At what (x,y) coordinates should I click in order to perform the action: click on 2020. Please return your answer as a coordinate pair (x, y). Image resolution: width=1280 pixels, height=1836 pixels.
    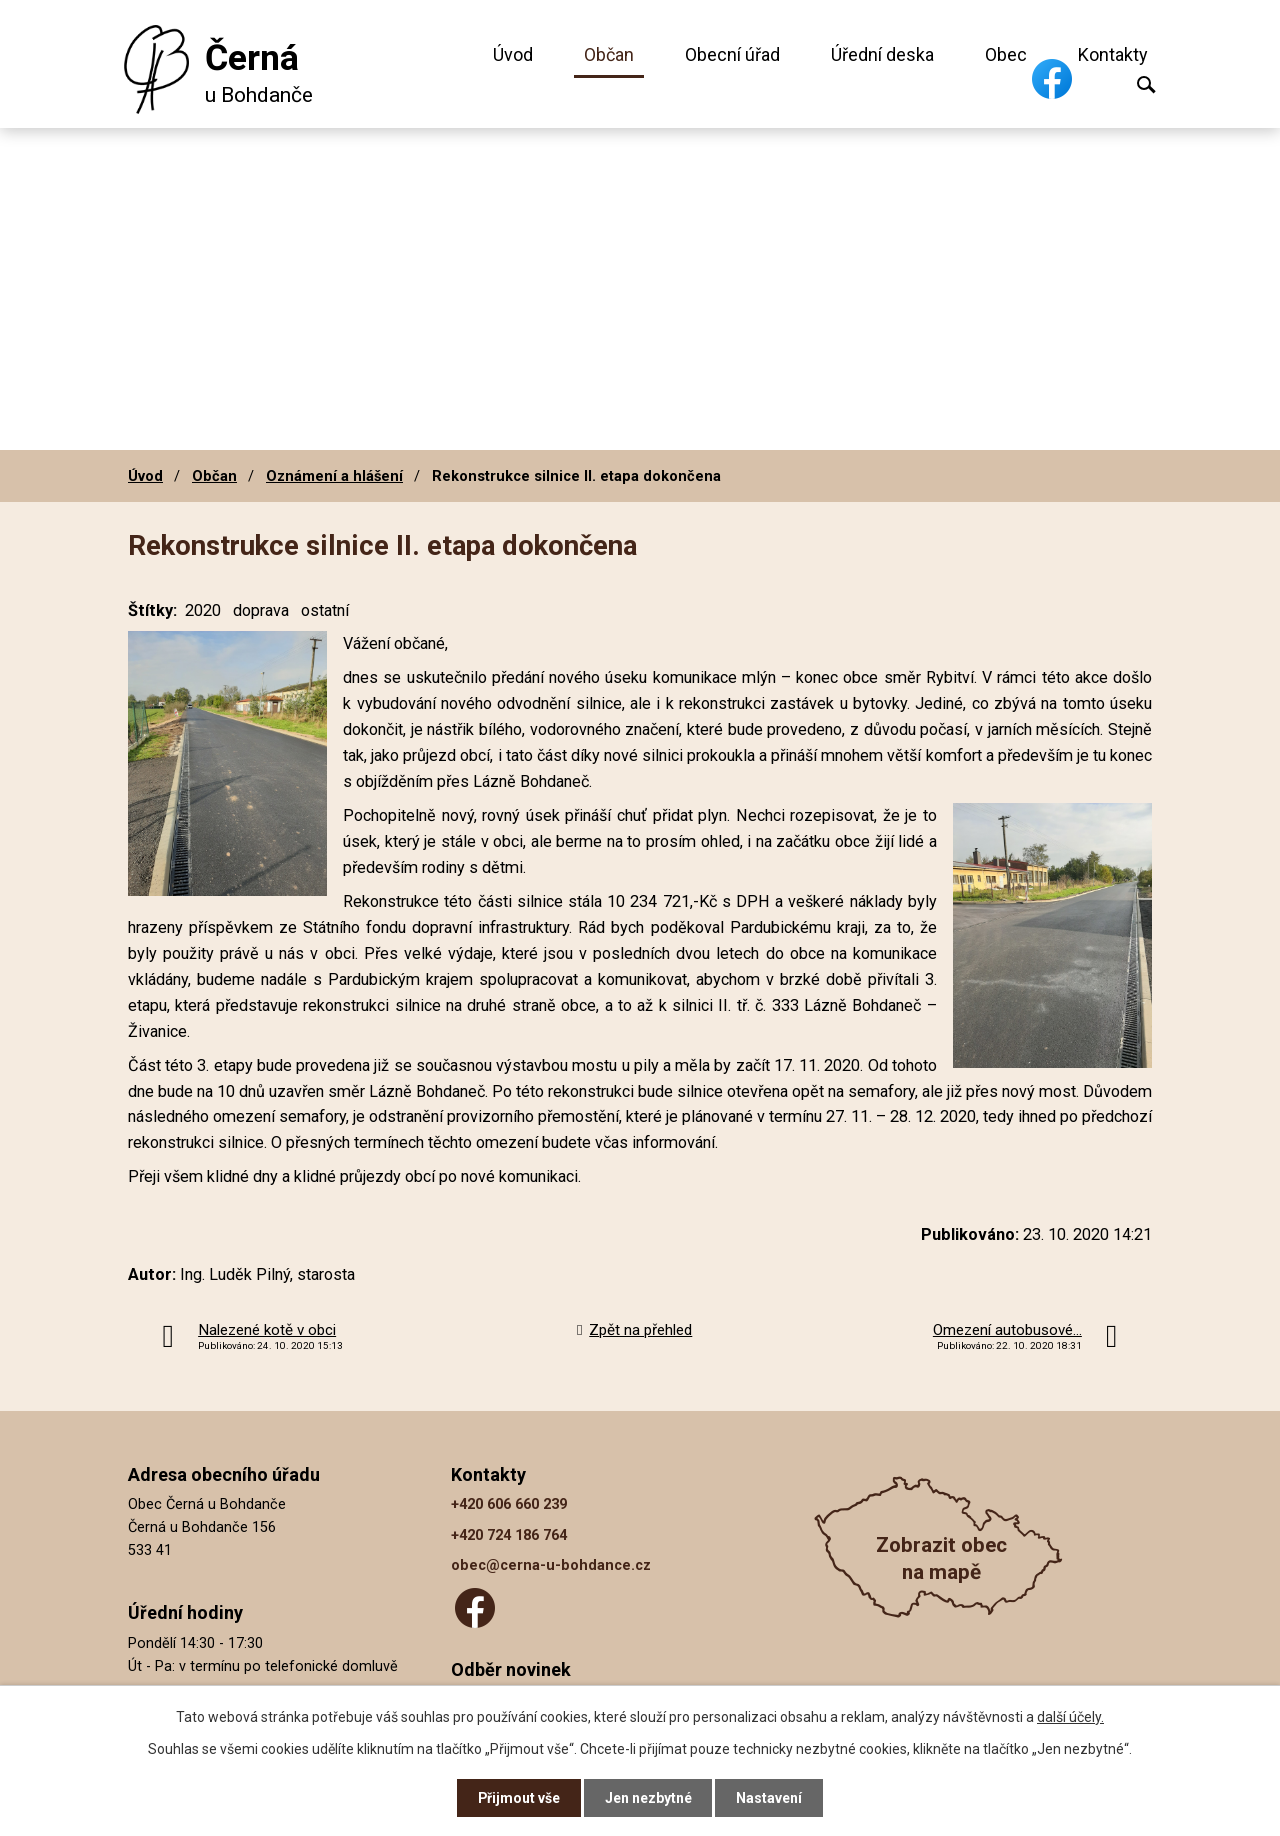
    Looking at the image, I should click on (203, 610).